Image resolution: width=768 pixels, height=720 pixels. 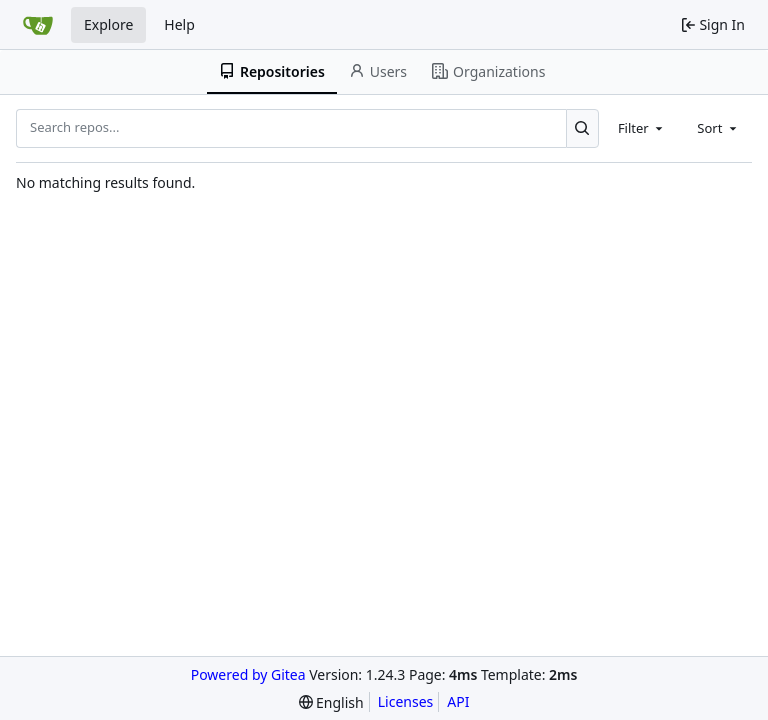 I want to click on Help, so click(x=179, y=24).